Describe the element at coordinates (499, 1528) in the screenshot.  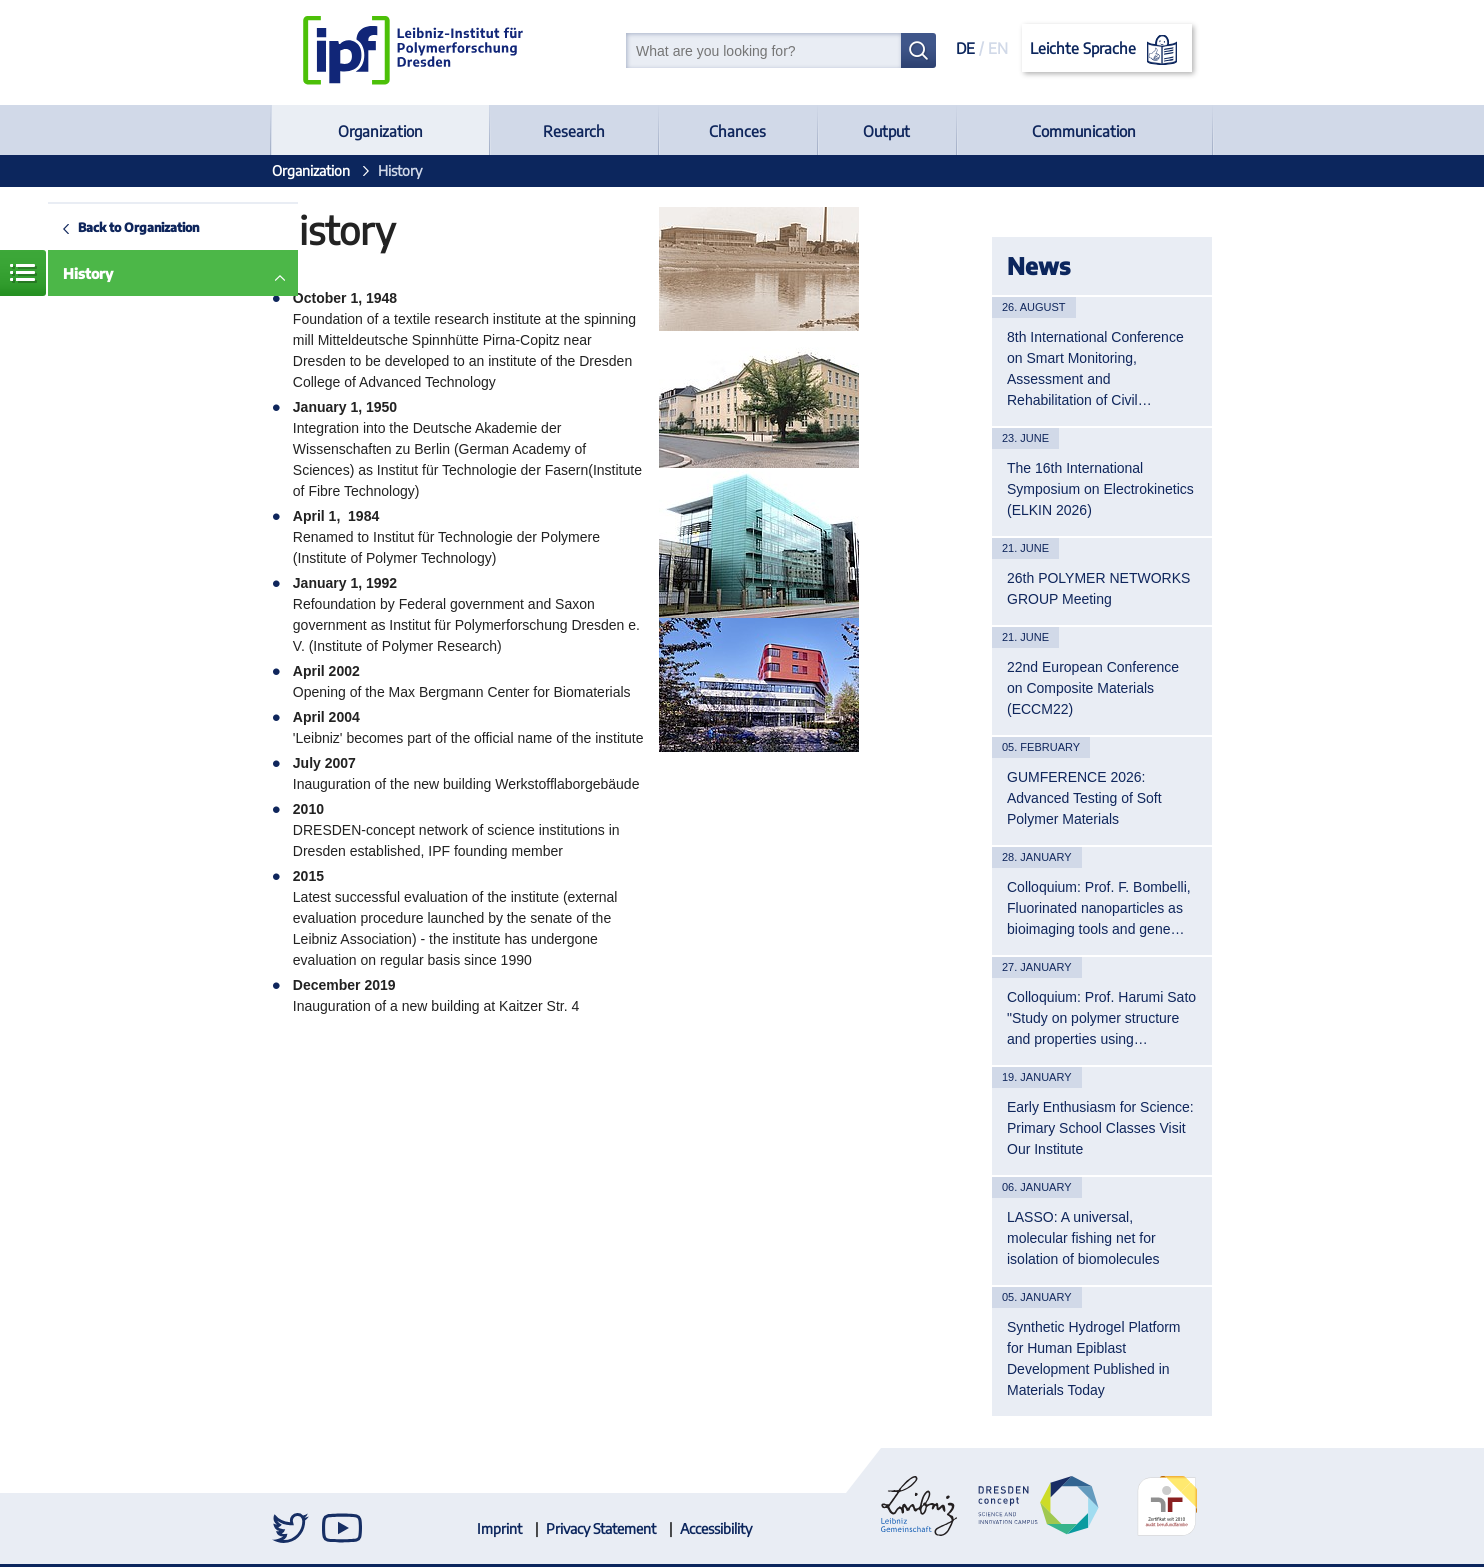
I see `Imprint` at that location.